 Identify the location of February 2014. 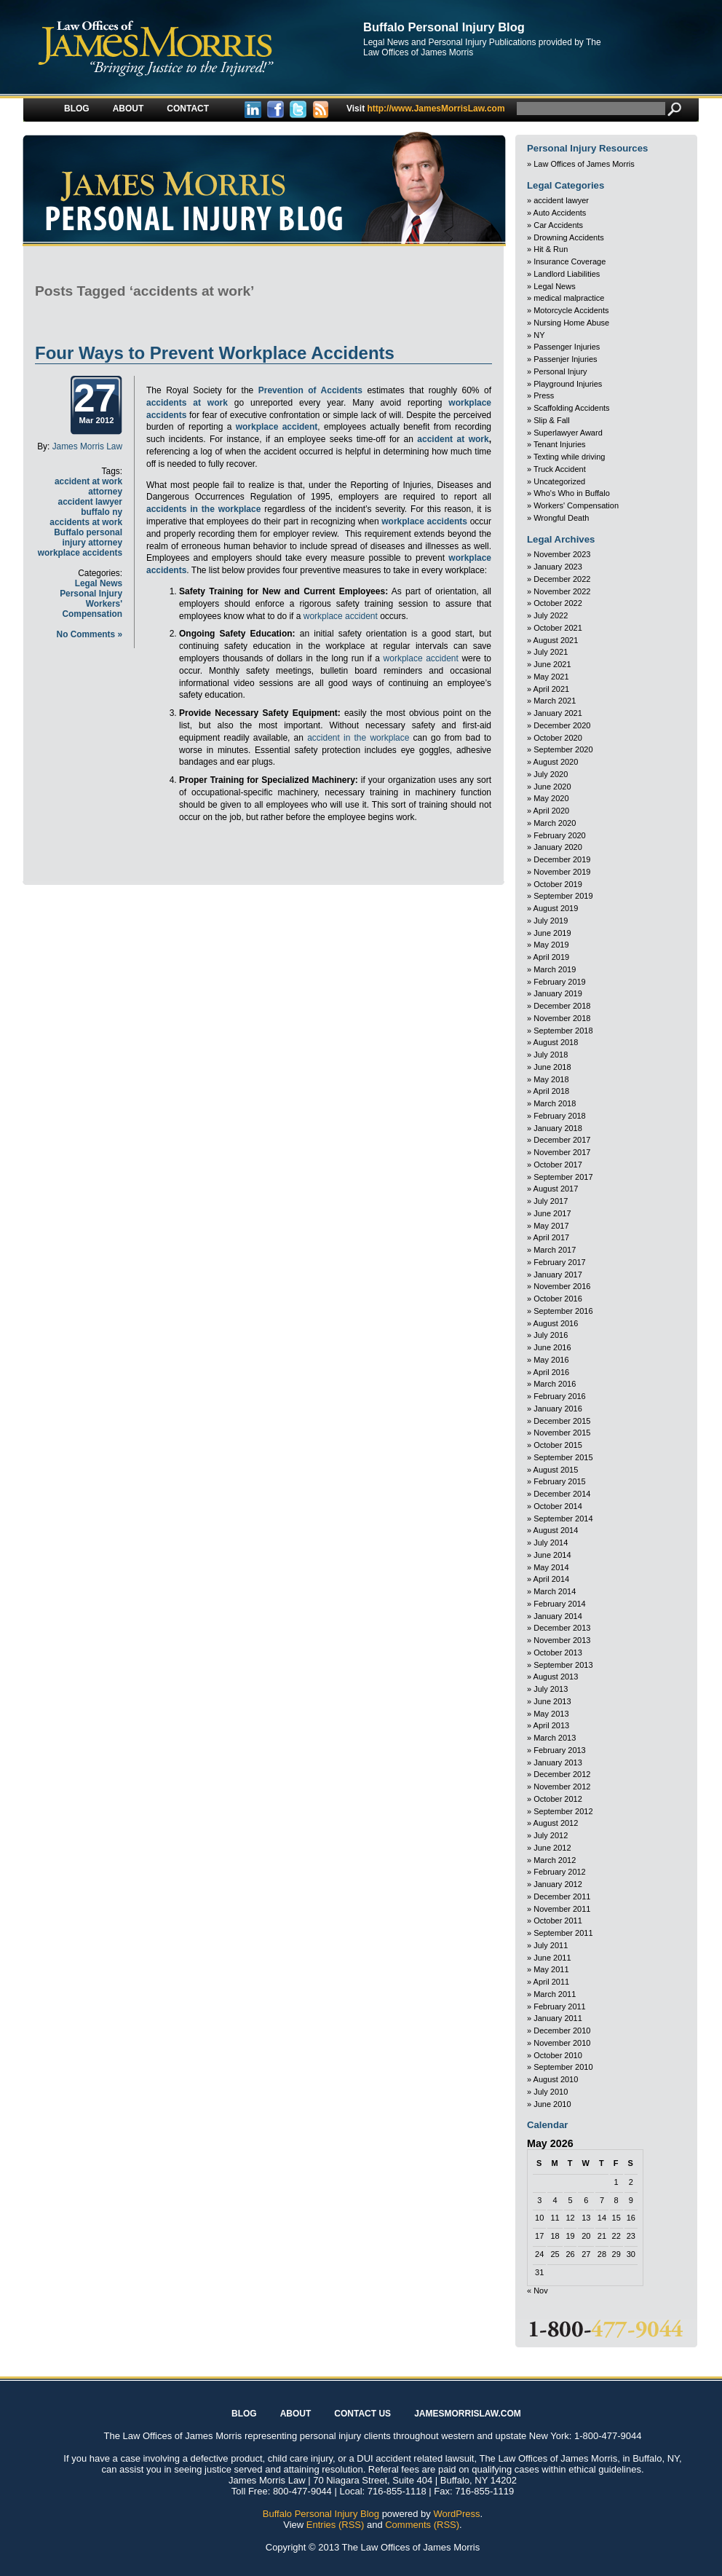
(559, 1603).